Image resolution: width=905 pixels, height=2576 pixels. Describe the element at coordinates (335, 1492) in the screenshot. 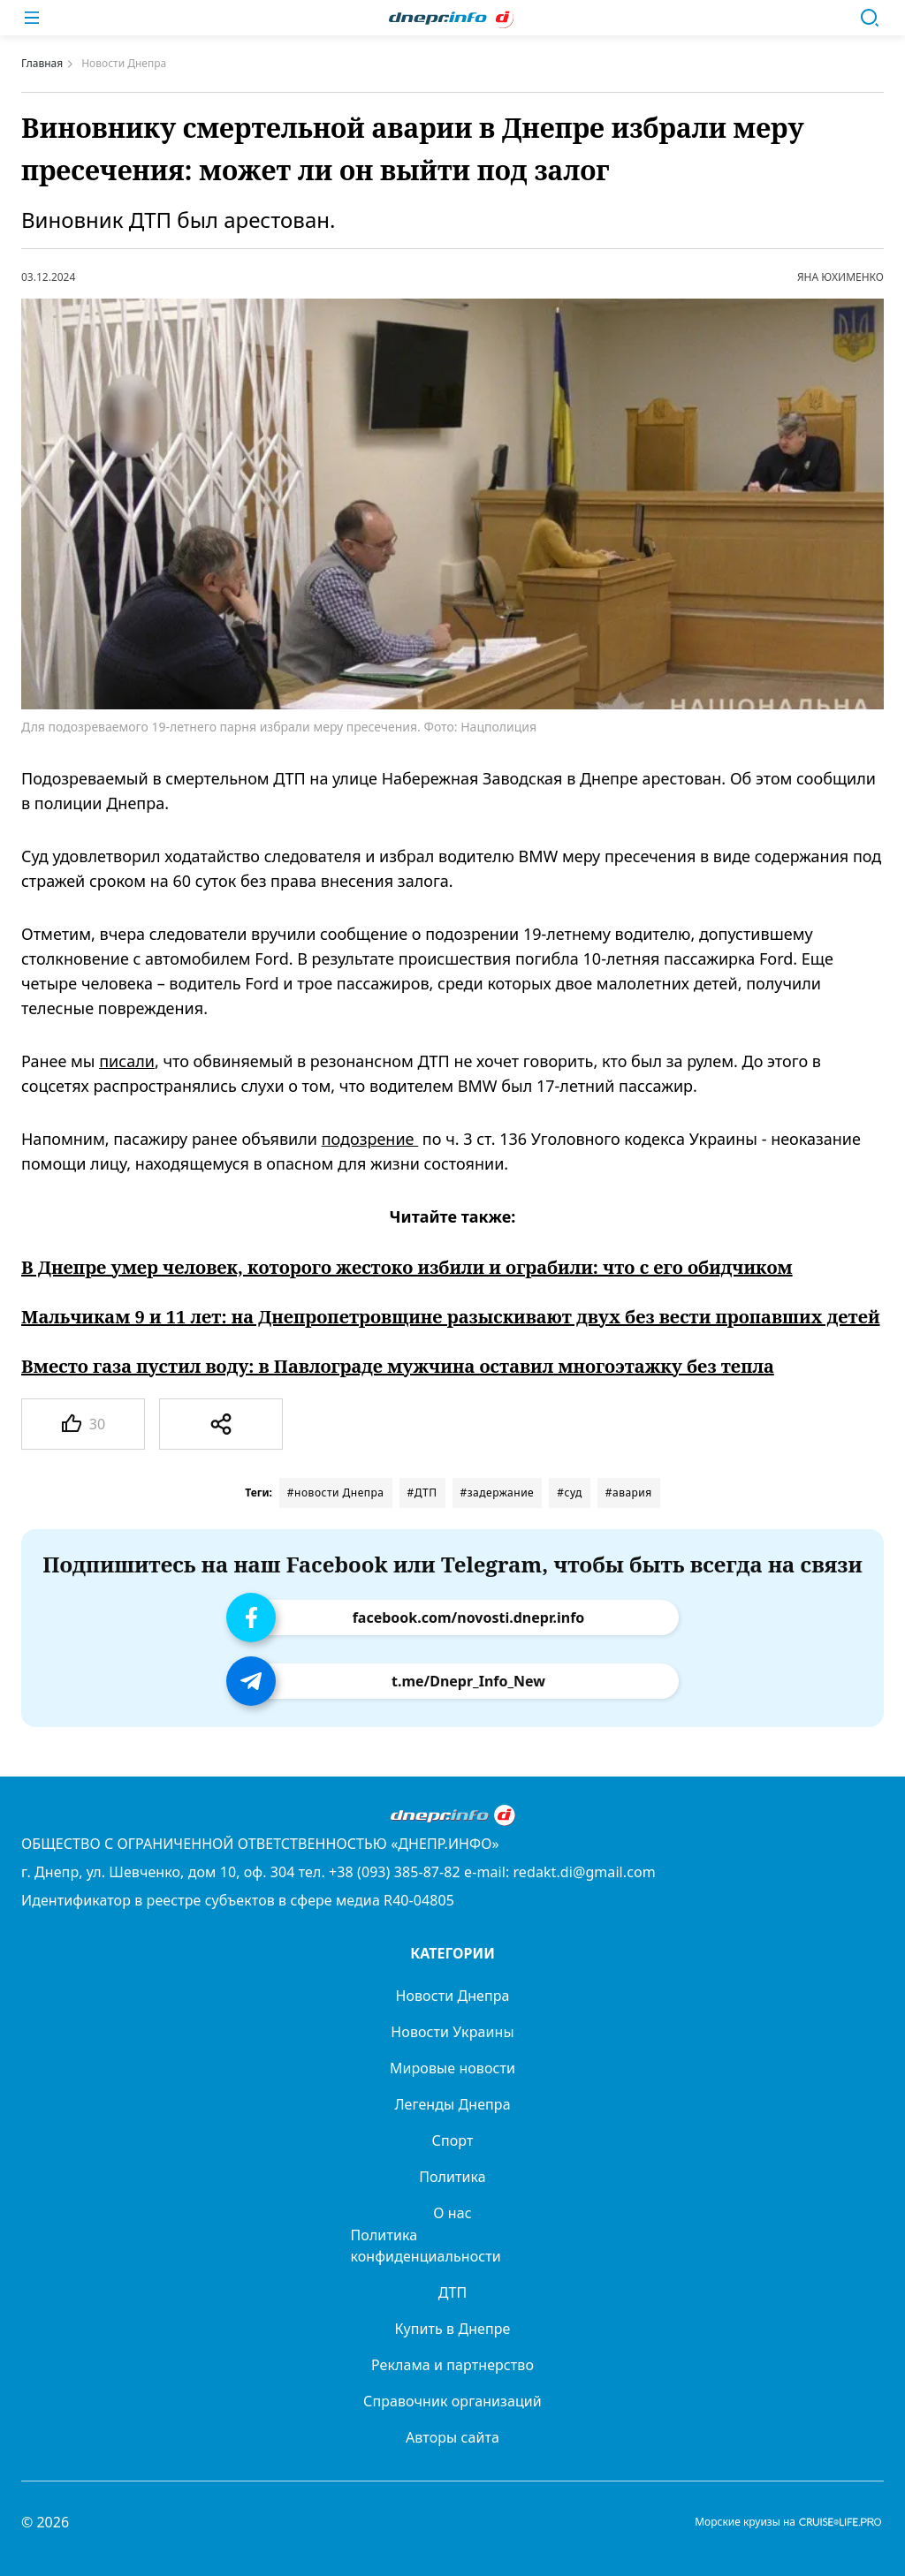

I see `#новости Днепра` at that location.